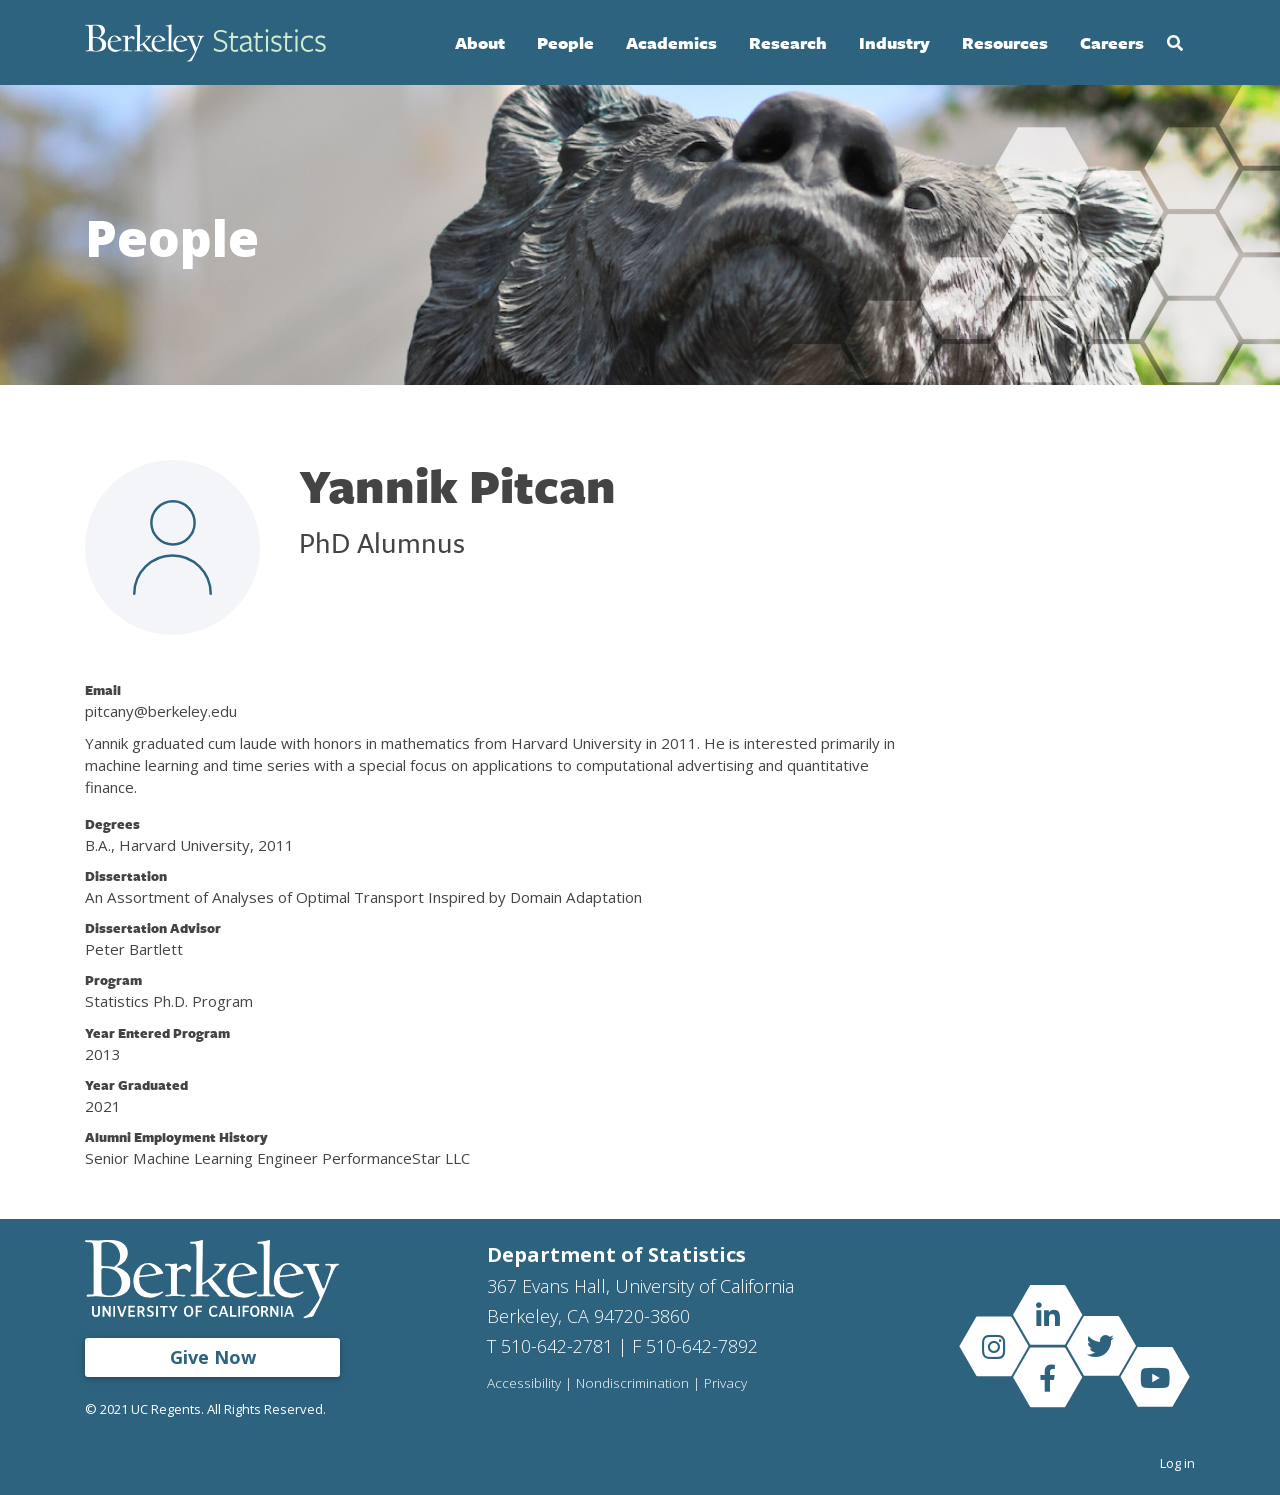 The width and height of the screenshot is (1280, 1495). Describe the element at coordinates (725, 1384) in the screenshot. I see `Privacy` at that location.